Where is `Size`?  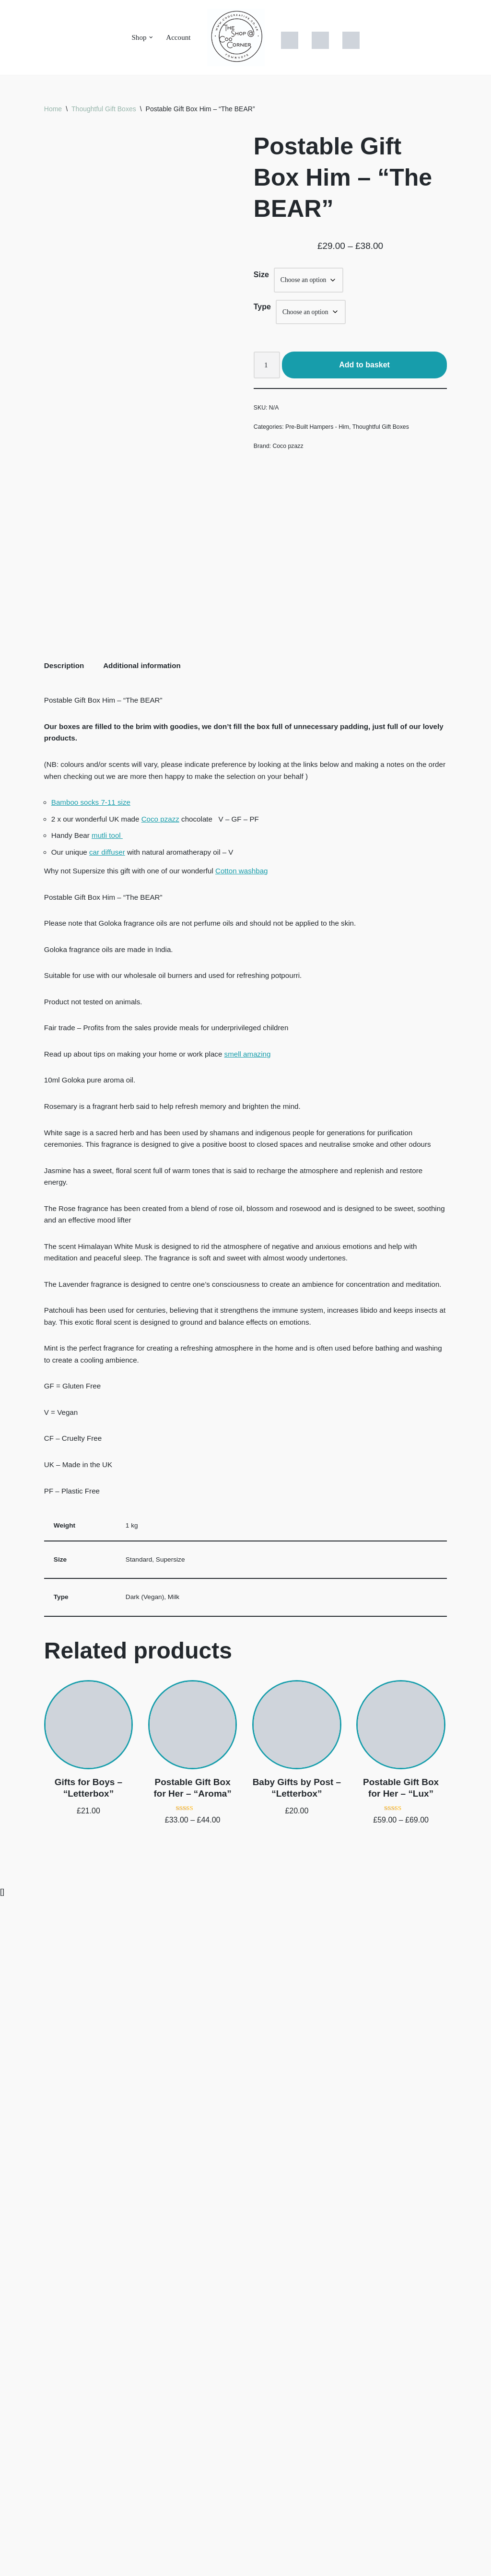 Size is located at coordinates (261, 277).